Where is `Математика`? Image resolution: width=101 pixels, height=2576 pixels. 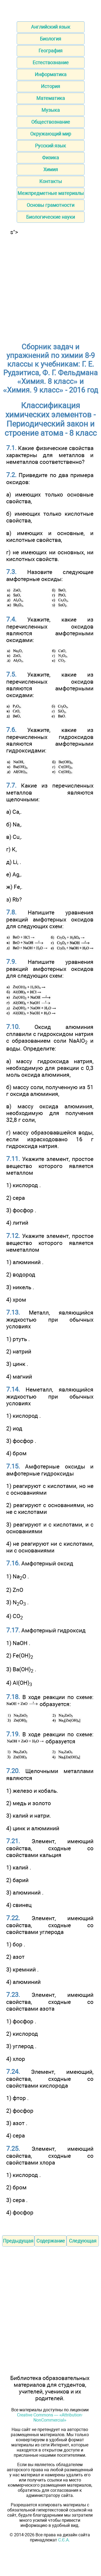 Математика is located at coordinates (50, 98).